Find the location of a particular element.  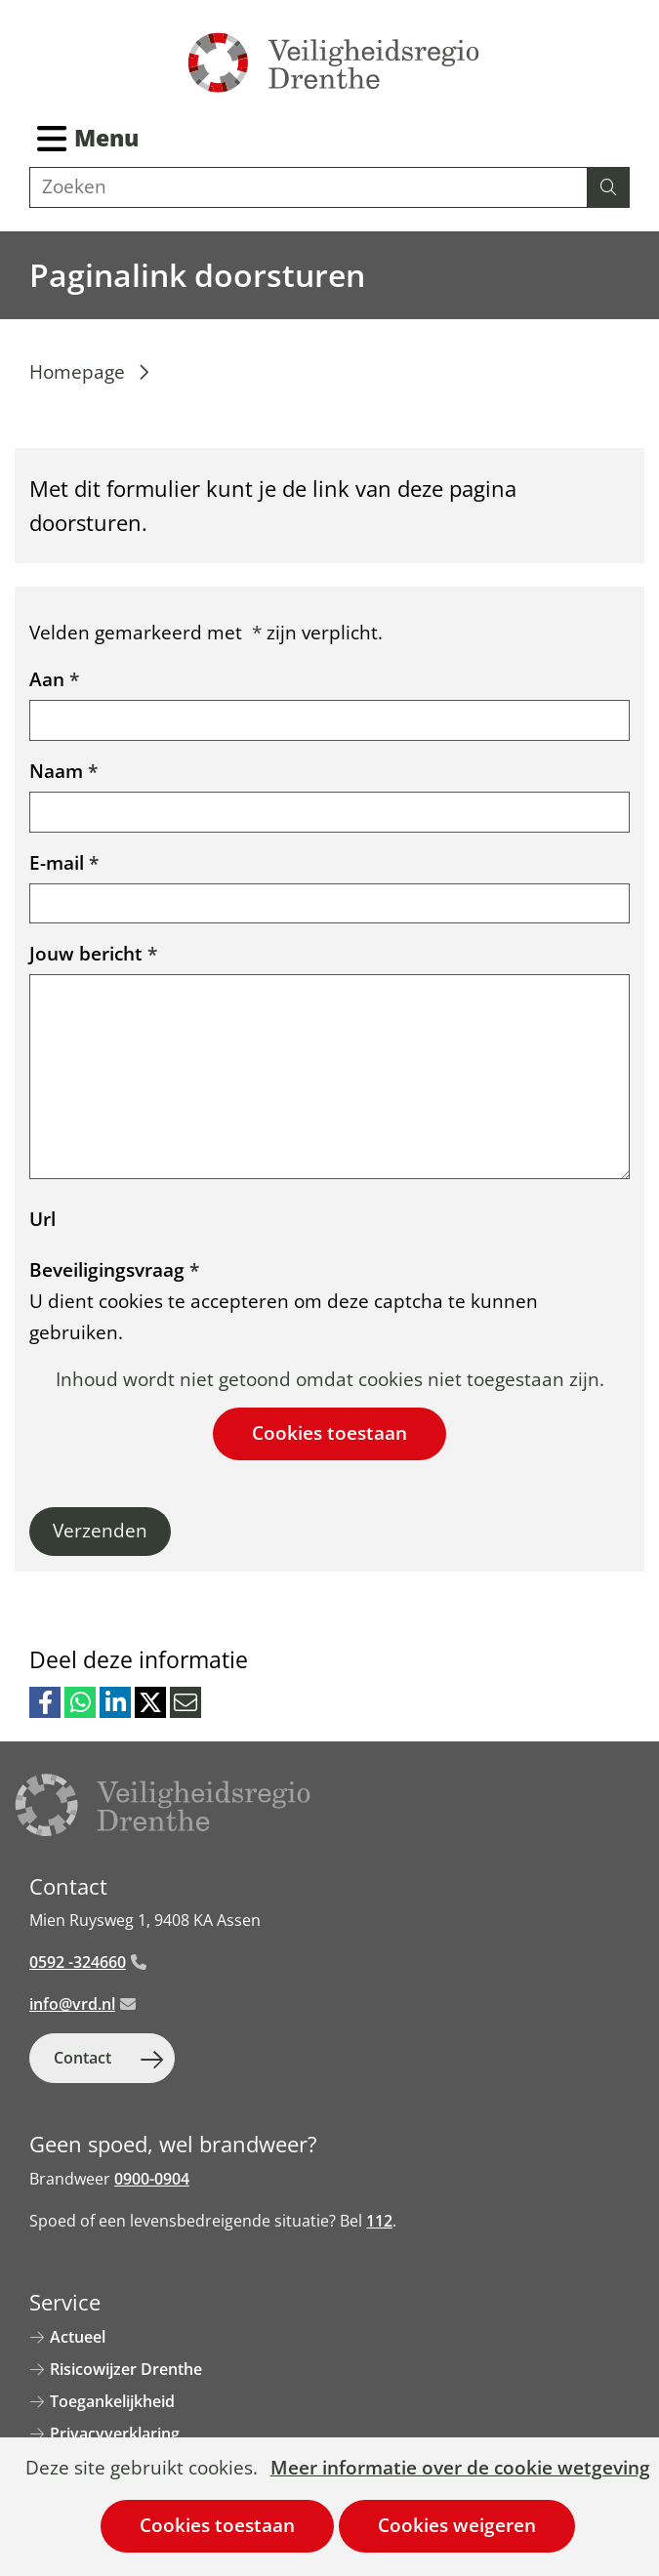

Risicowijzer Drenthe is located at coordinates (126, 2369).